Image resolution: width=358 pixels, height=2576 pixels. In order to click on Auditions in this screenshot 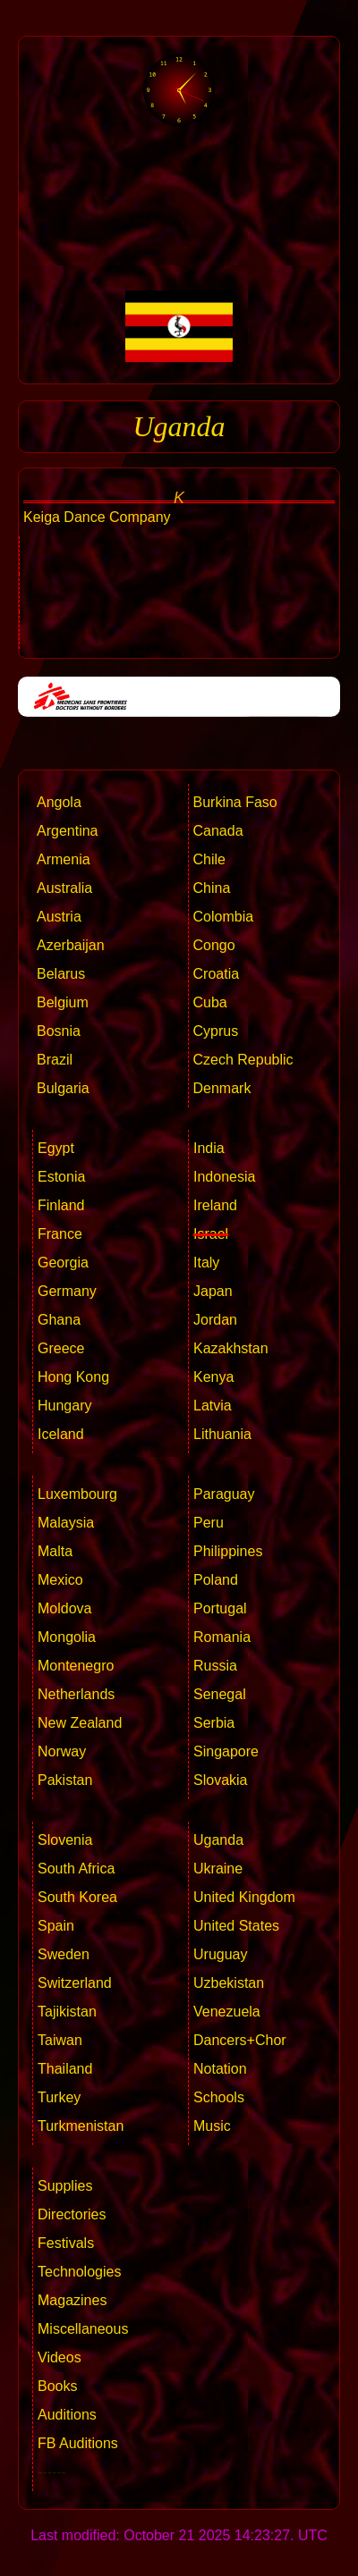, I will do `click(67, 2414)`.